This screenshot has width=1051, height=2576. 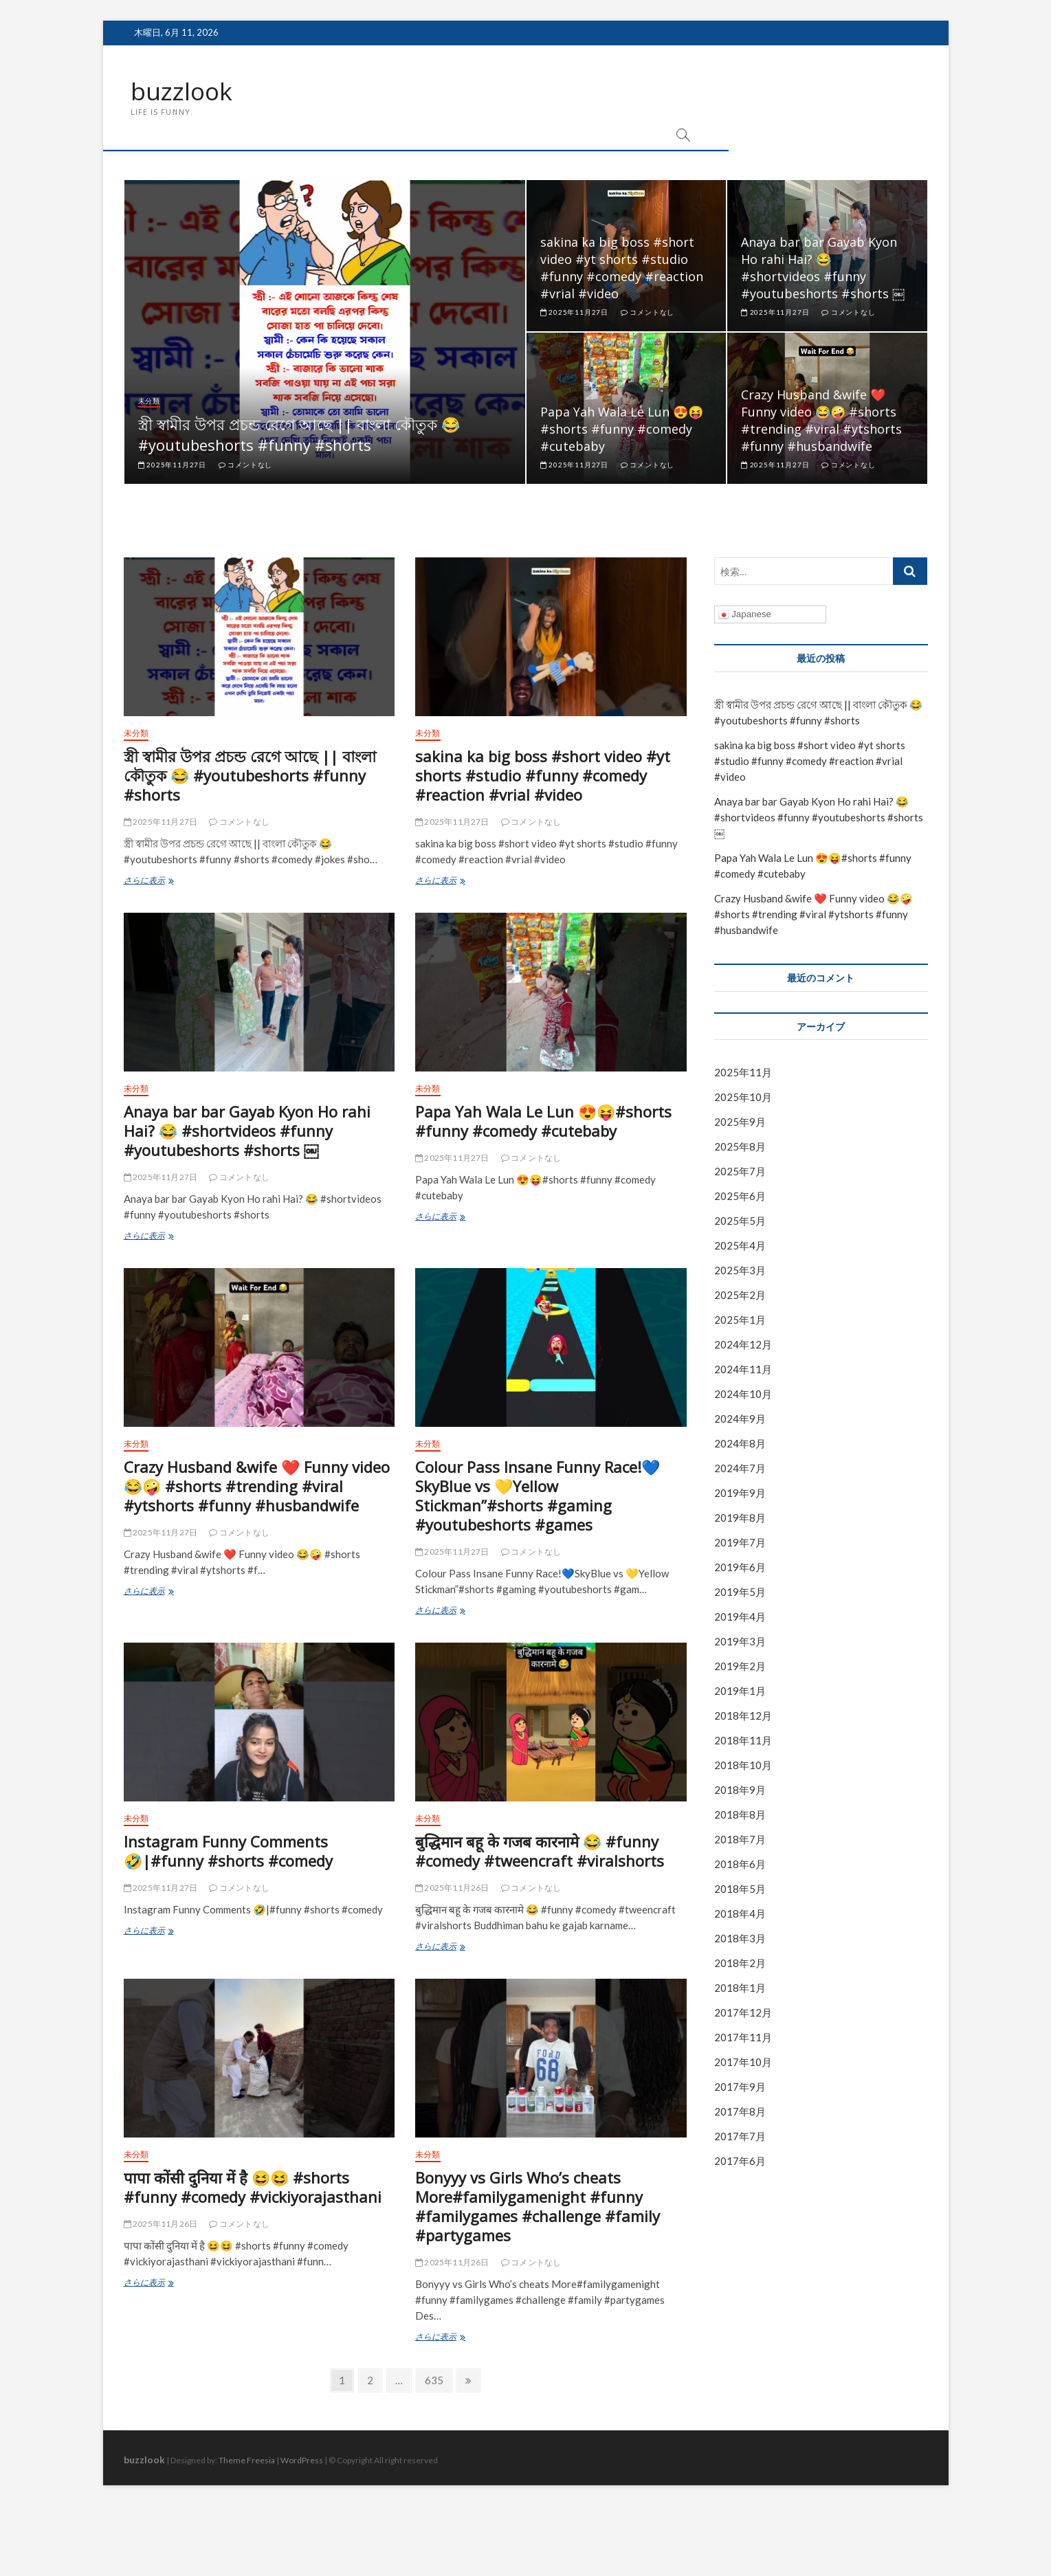 What do you see at coordinates (823, 268) in the screenshot?
I see `Anaya bar bar Gayab Kyon Ho rahi Hai? 😂 #shortvideos #funny #youtubeshorts #shorts ￼` at bounding box center [823, 268].